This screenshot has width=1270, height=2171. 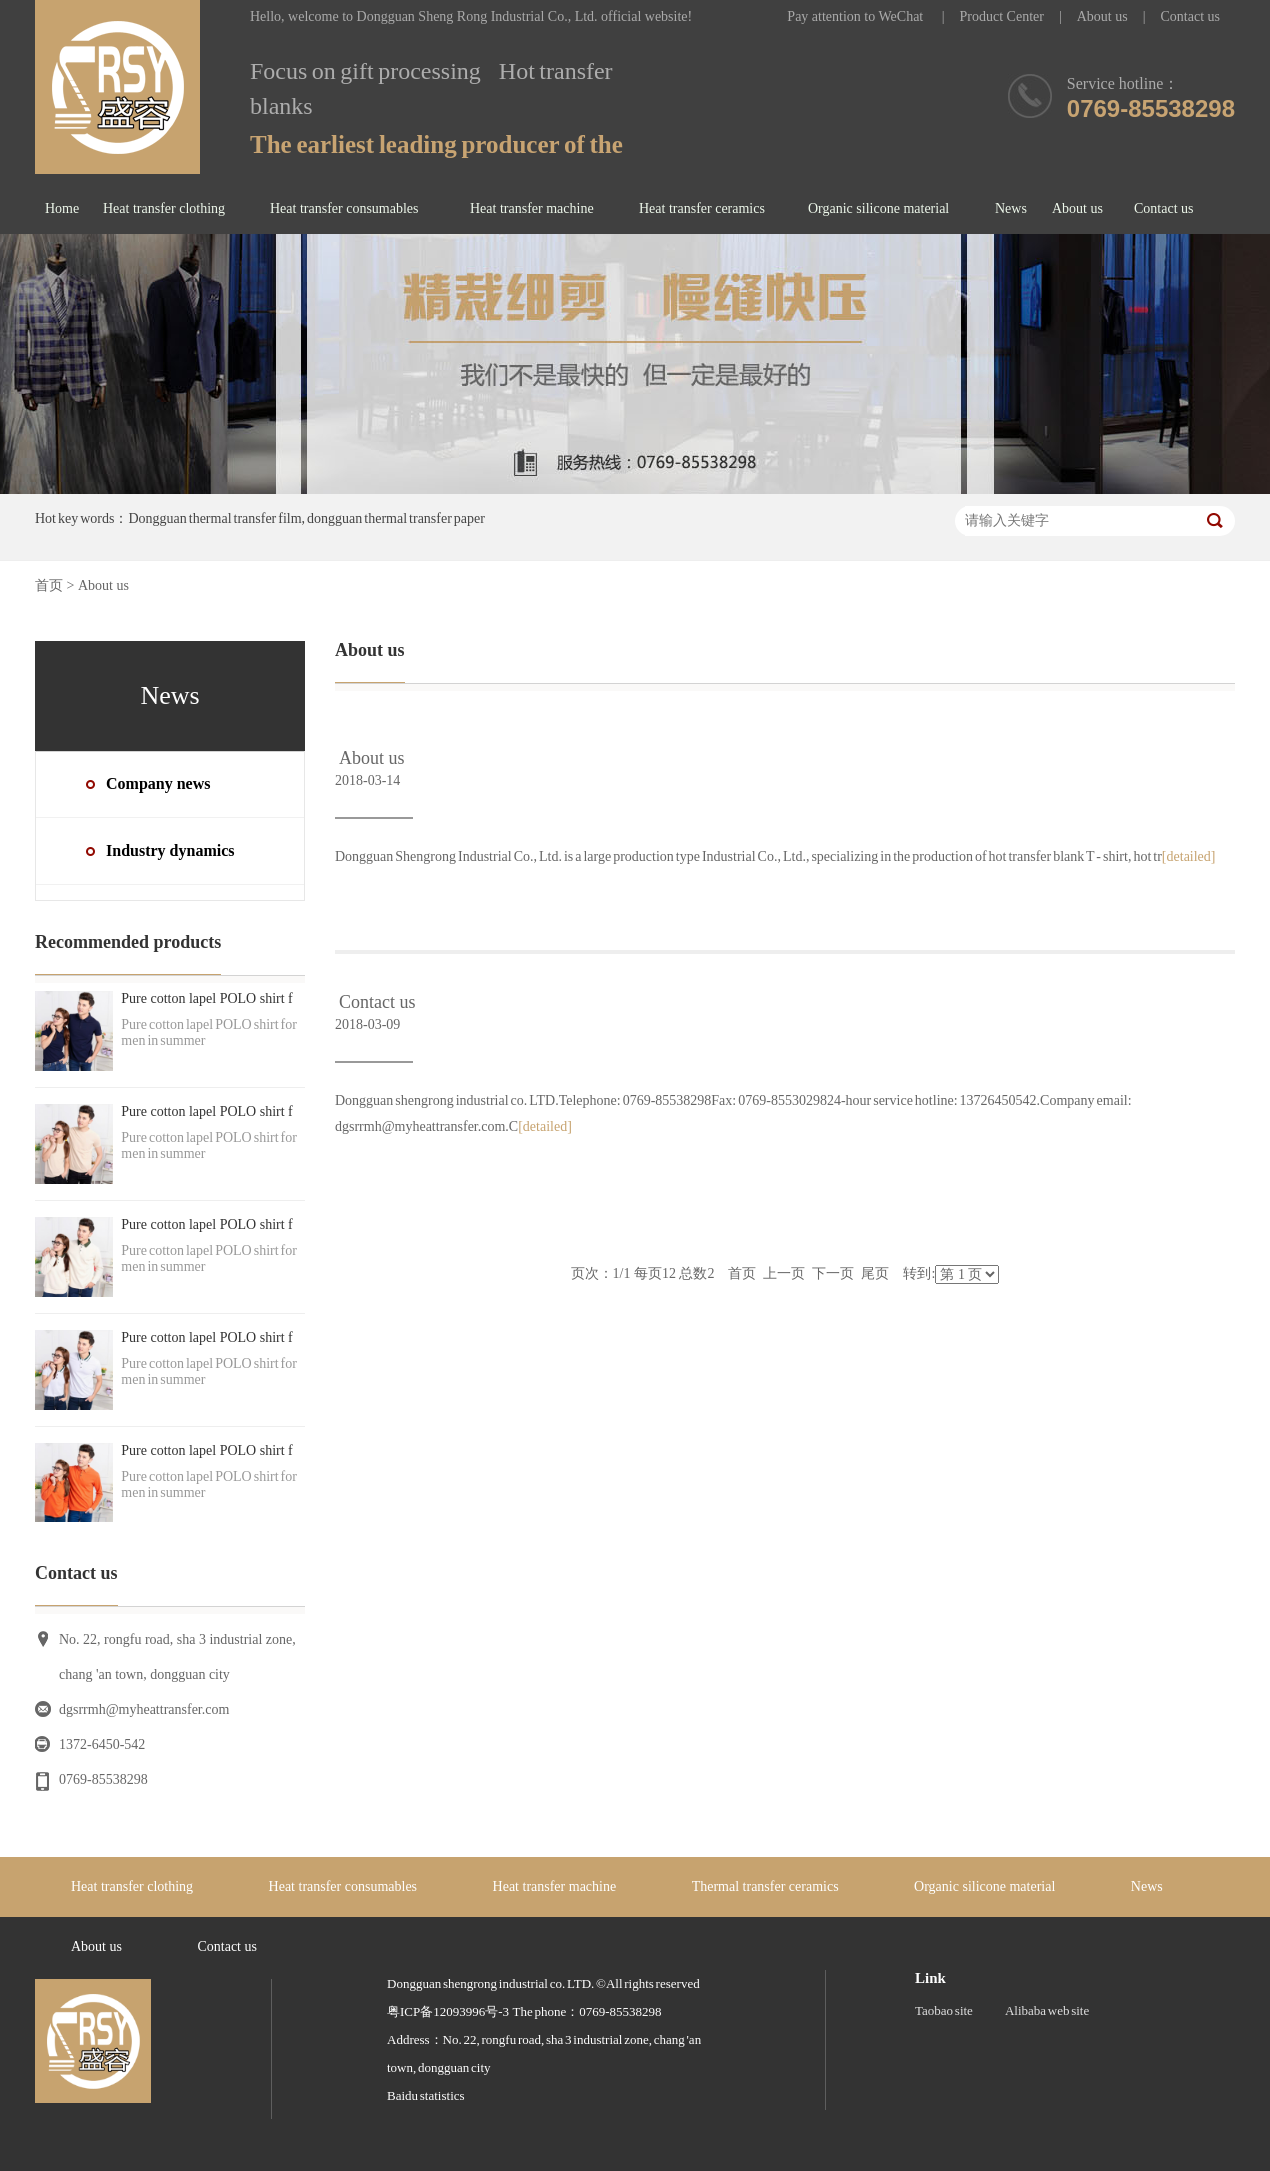 What do you see at coordinates (878, 208) in the screenshot?
I see `Organic silicone material` at bounding box center [878, 208].